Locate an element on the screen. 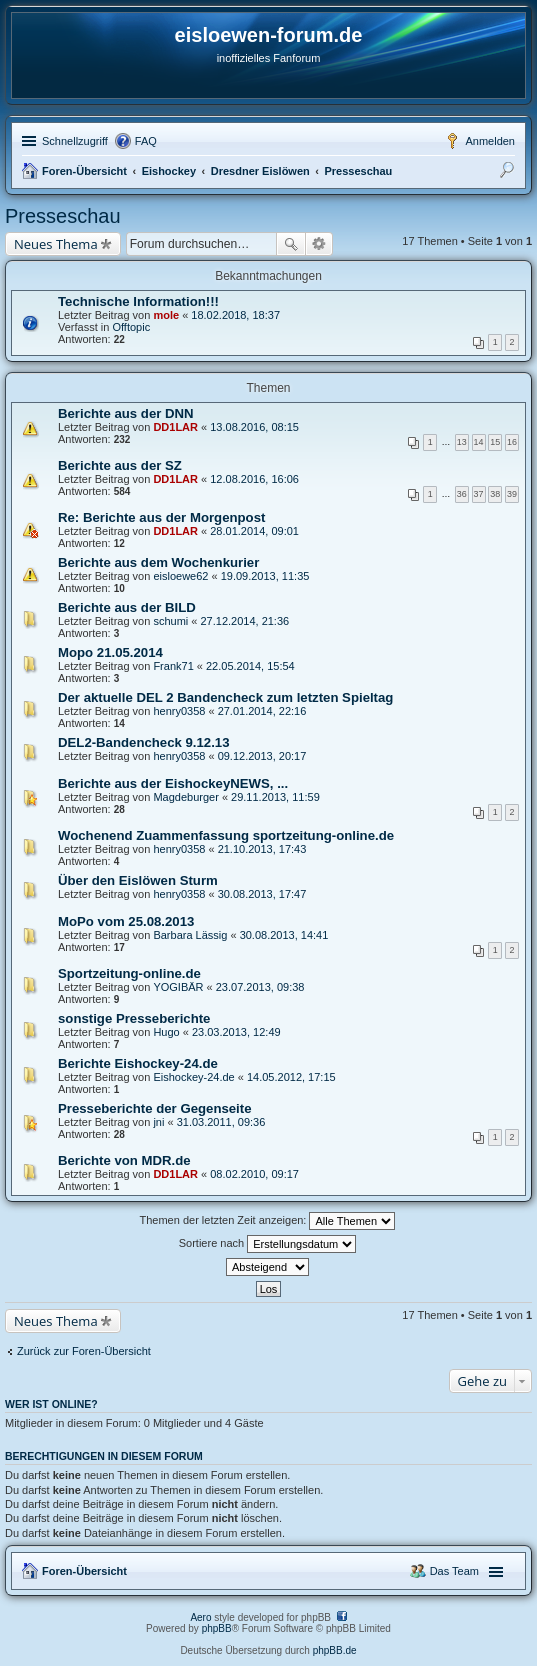 The width and height of the screenshot is (537, 1666). Berichte aus der DNN is located at coordinates (126, 413).